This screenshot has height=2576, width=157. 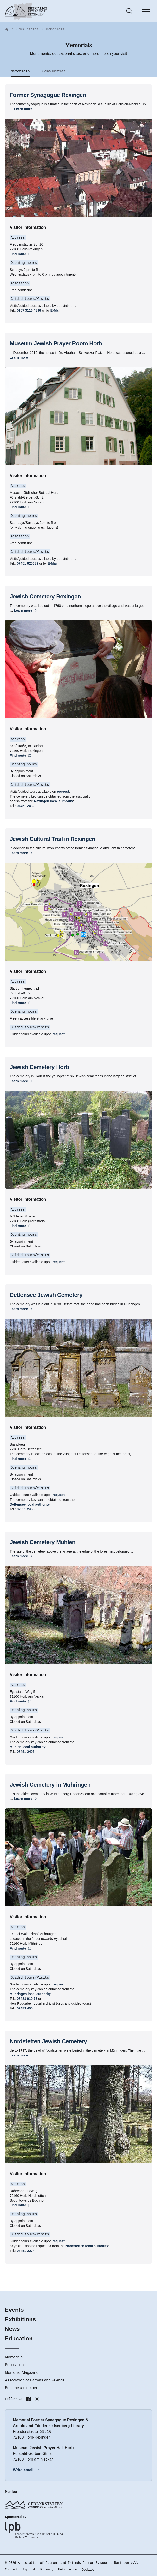 I want to click on Association of Patrons and Friends, so click(x=34, y=2380).